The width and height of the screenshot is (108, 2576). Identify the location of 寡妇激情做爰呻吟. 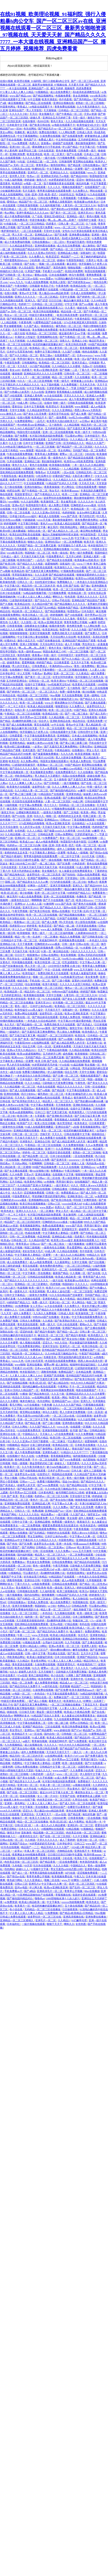
(86, 143).